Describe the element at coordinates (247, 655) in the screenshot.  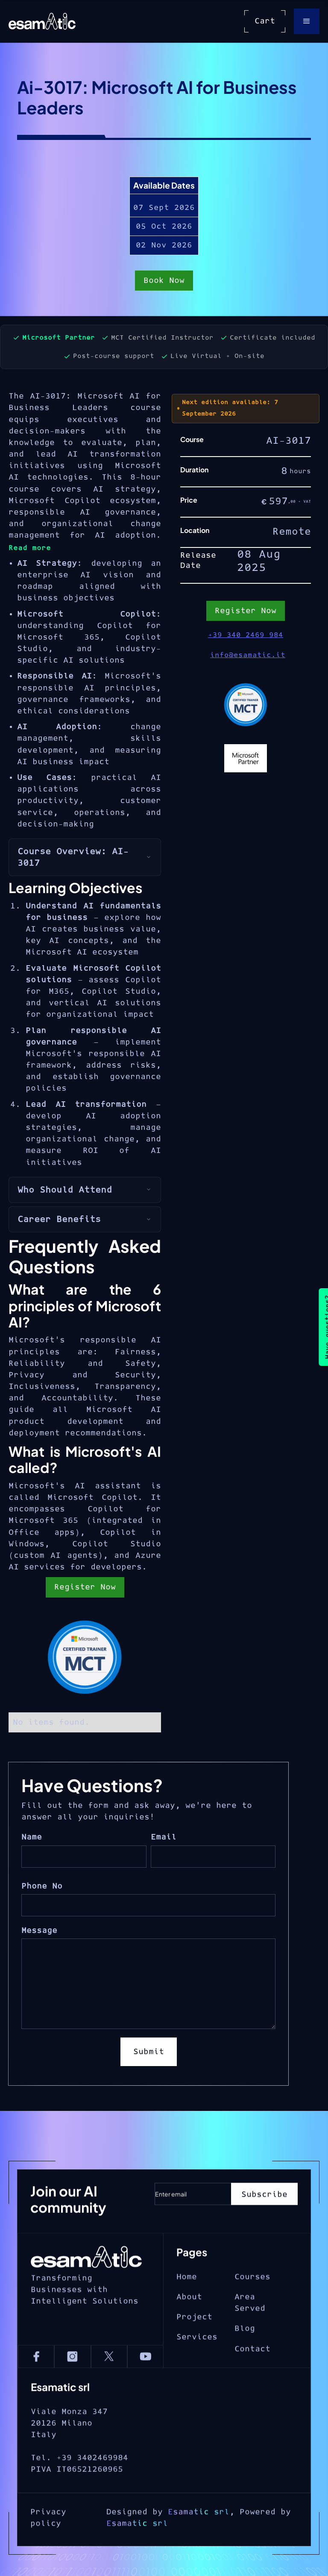
I see `info@esamatic.it` at that location.